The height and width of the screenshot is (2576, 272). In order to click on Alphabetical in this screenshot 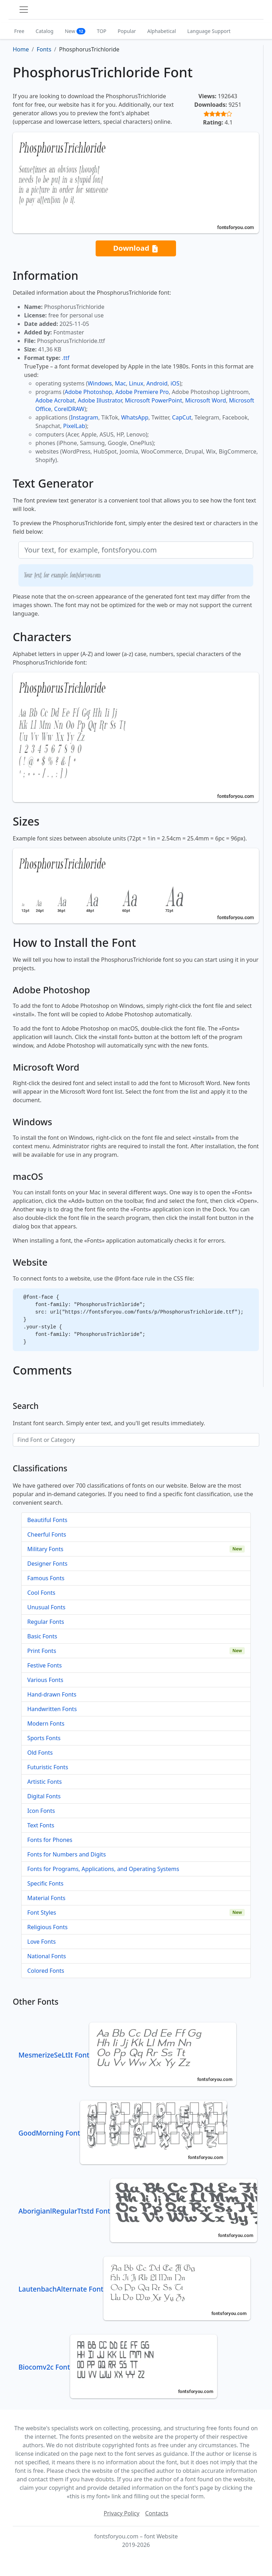, I will do `click(161, 31)`.